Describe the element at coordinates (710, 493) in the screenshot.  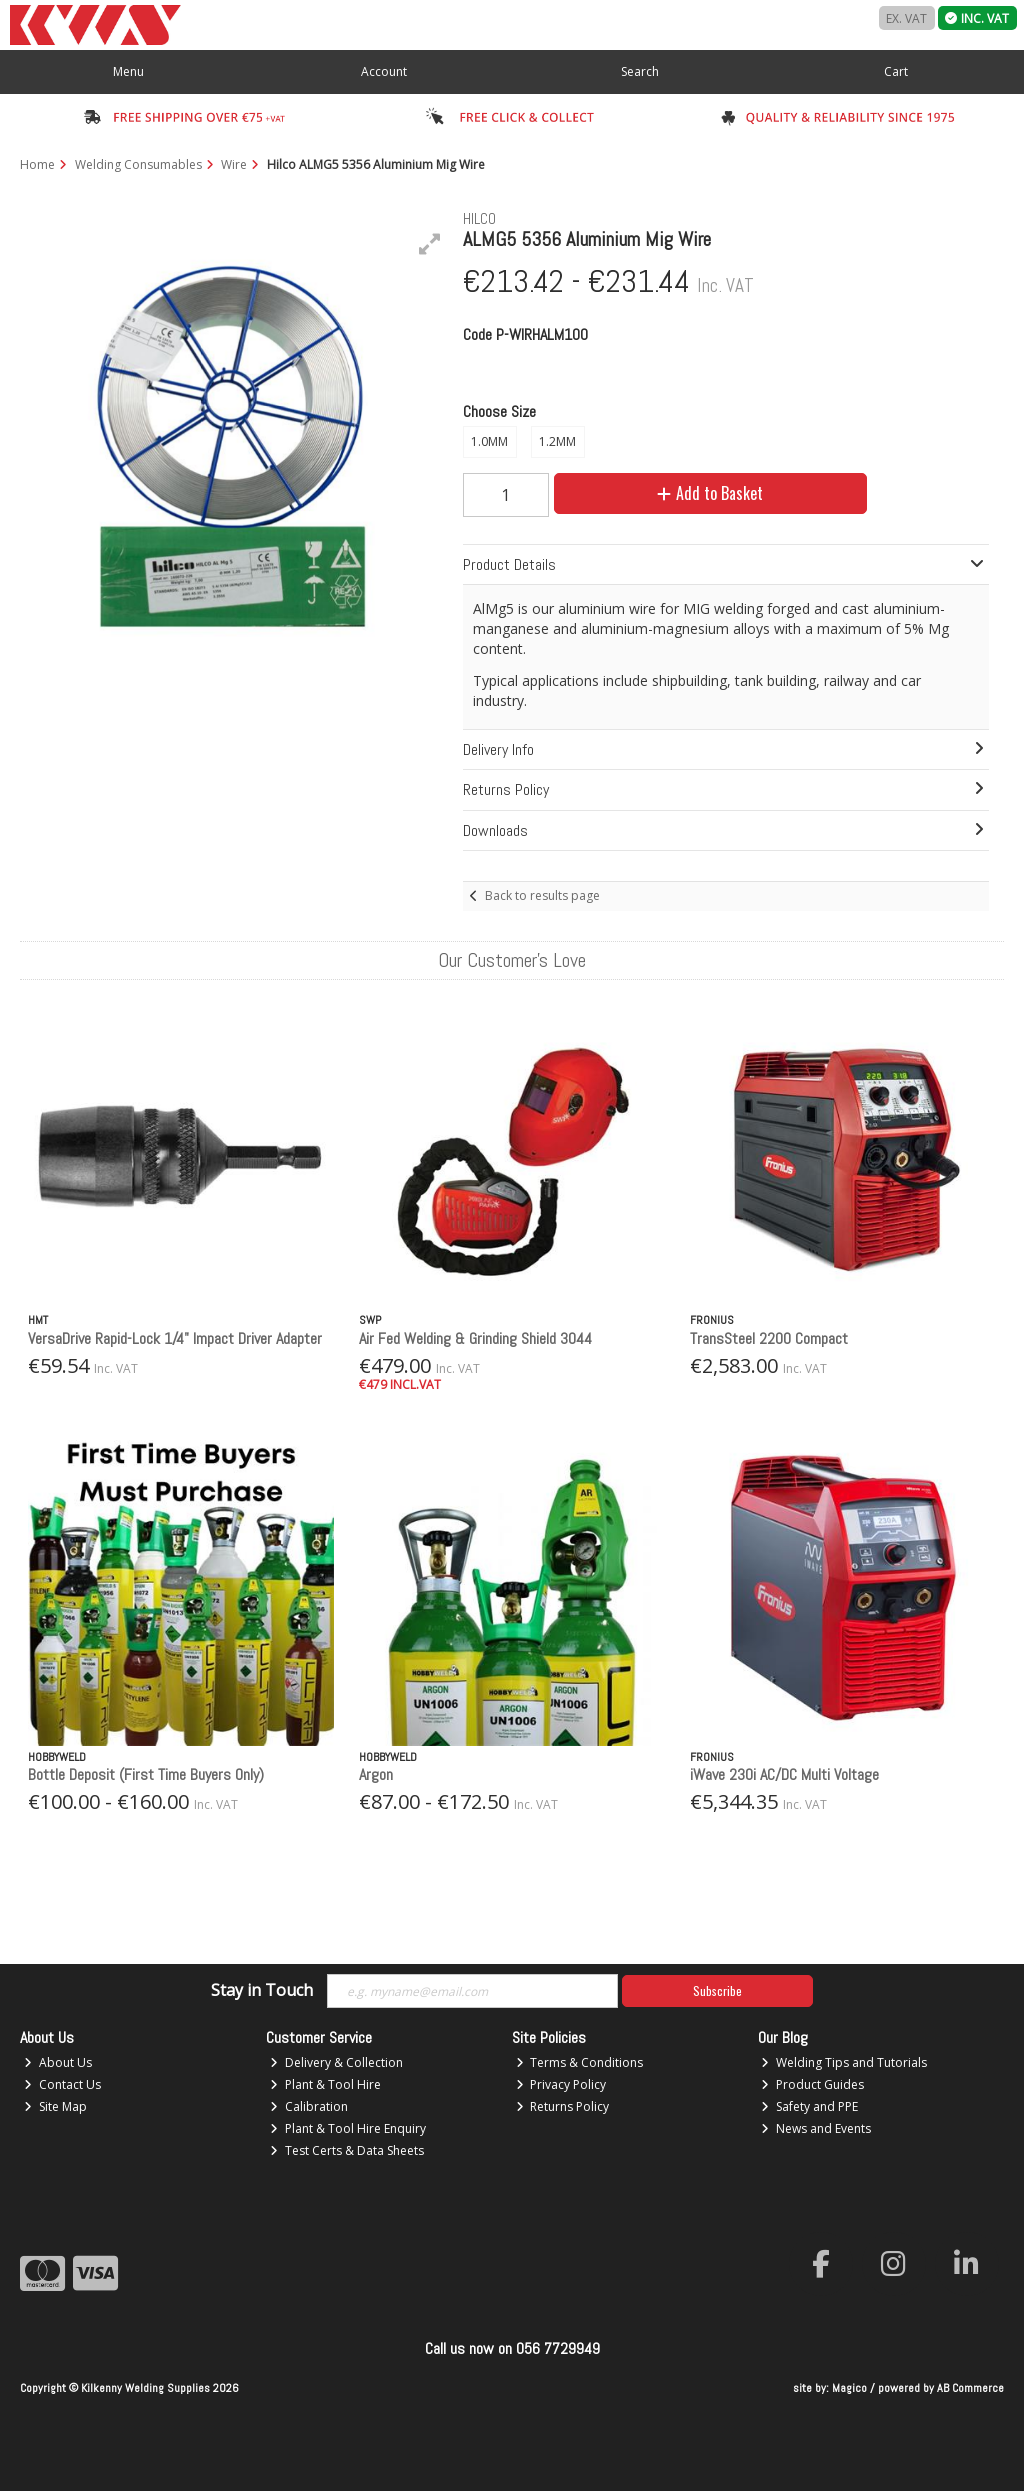
I see `Add to Basket` at that location.